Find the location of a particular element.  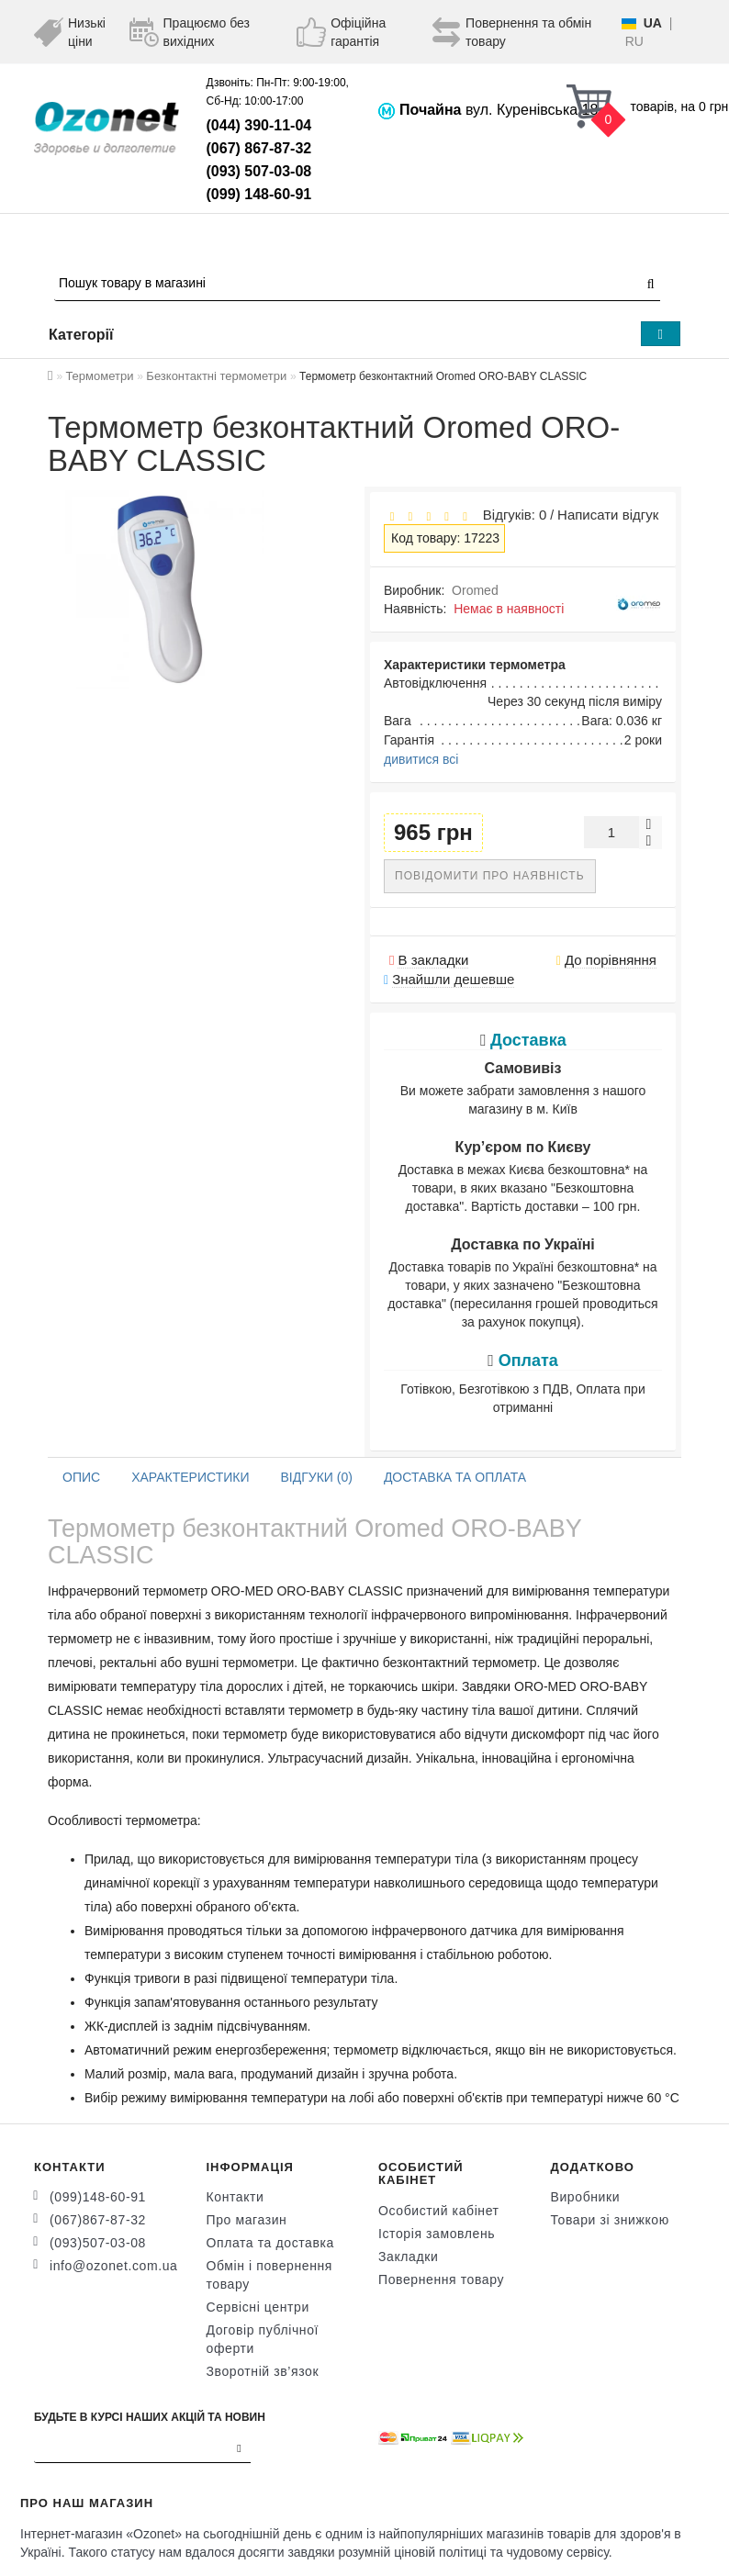

дивитися всі is located at coordinates (421, 759).